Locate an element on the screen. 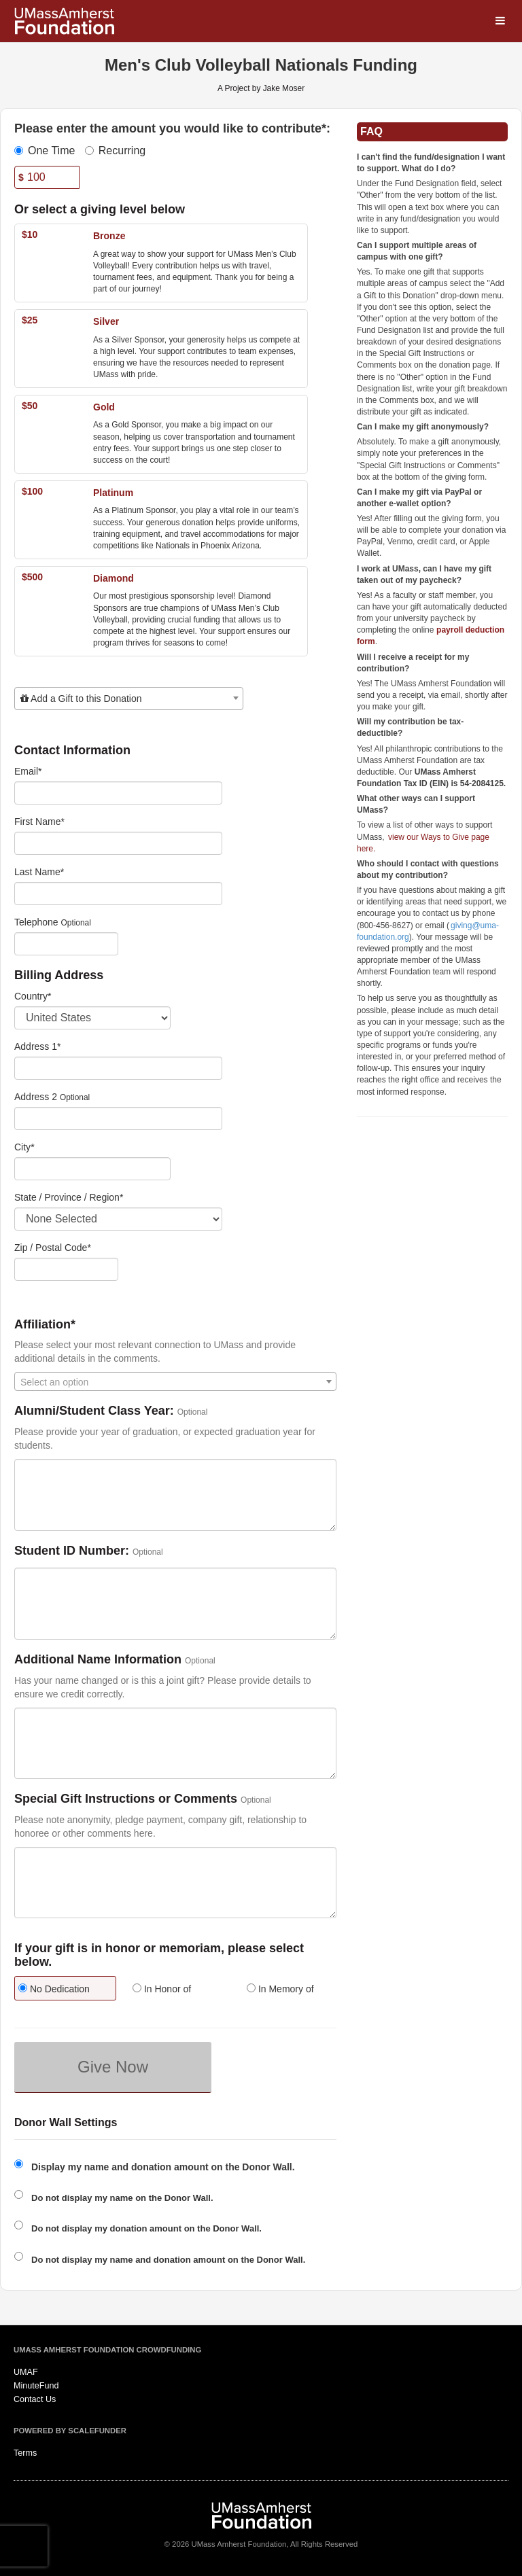 The height and width of the screenshot is (2576, 522). Address 1 is located at coordinates (37, 1046).